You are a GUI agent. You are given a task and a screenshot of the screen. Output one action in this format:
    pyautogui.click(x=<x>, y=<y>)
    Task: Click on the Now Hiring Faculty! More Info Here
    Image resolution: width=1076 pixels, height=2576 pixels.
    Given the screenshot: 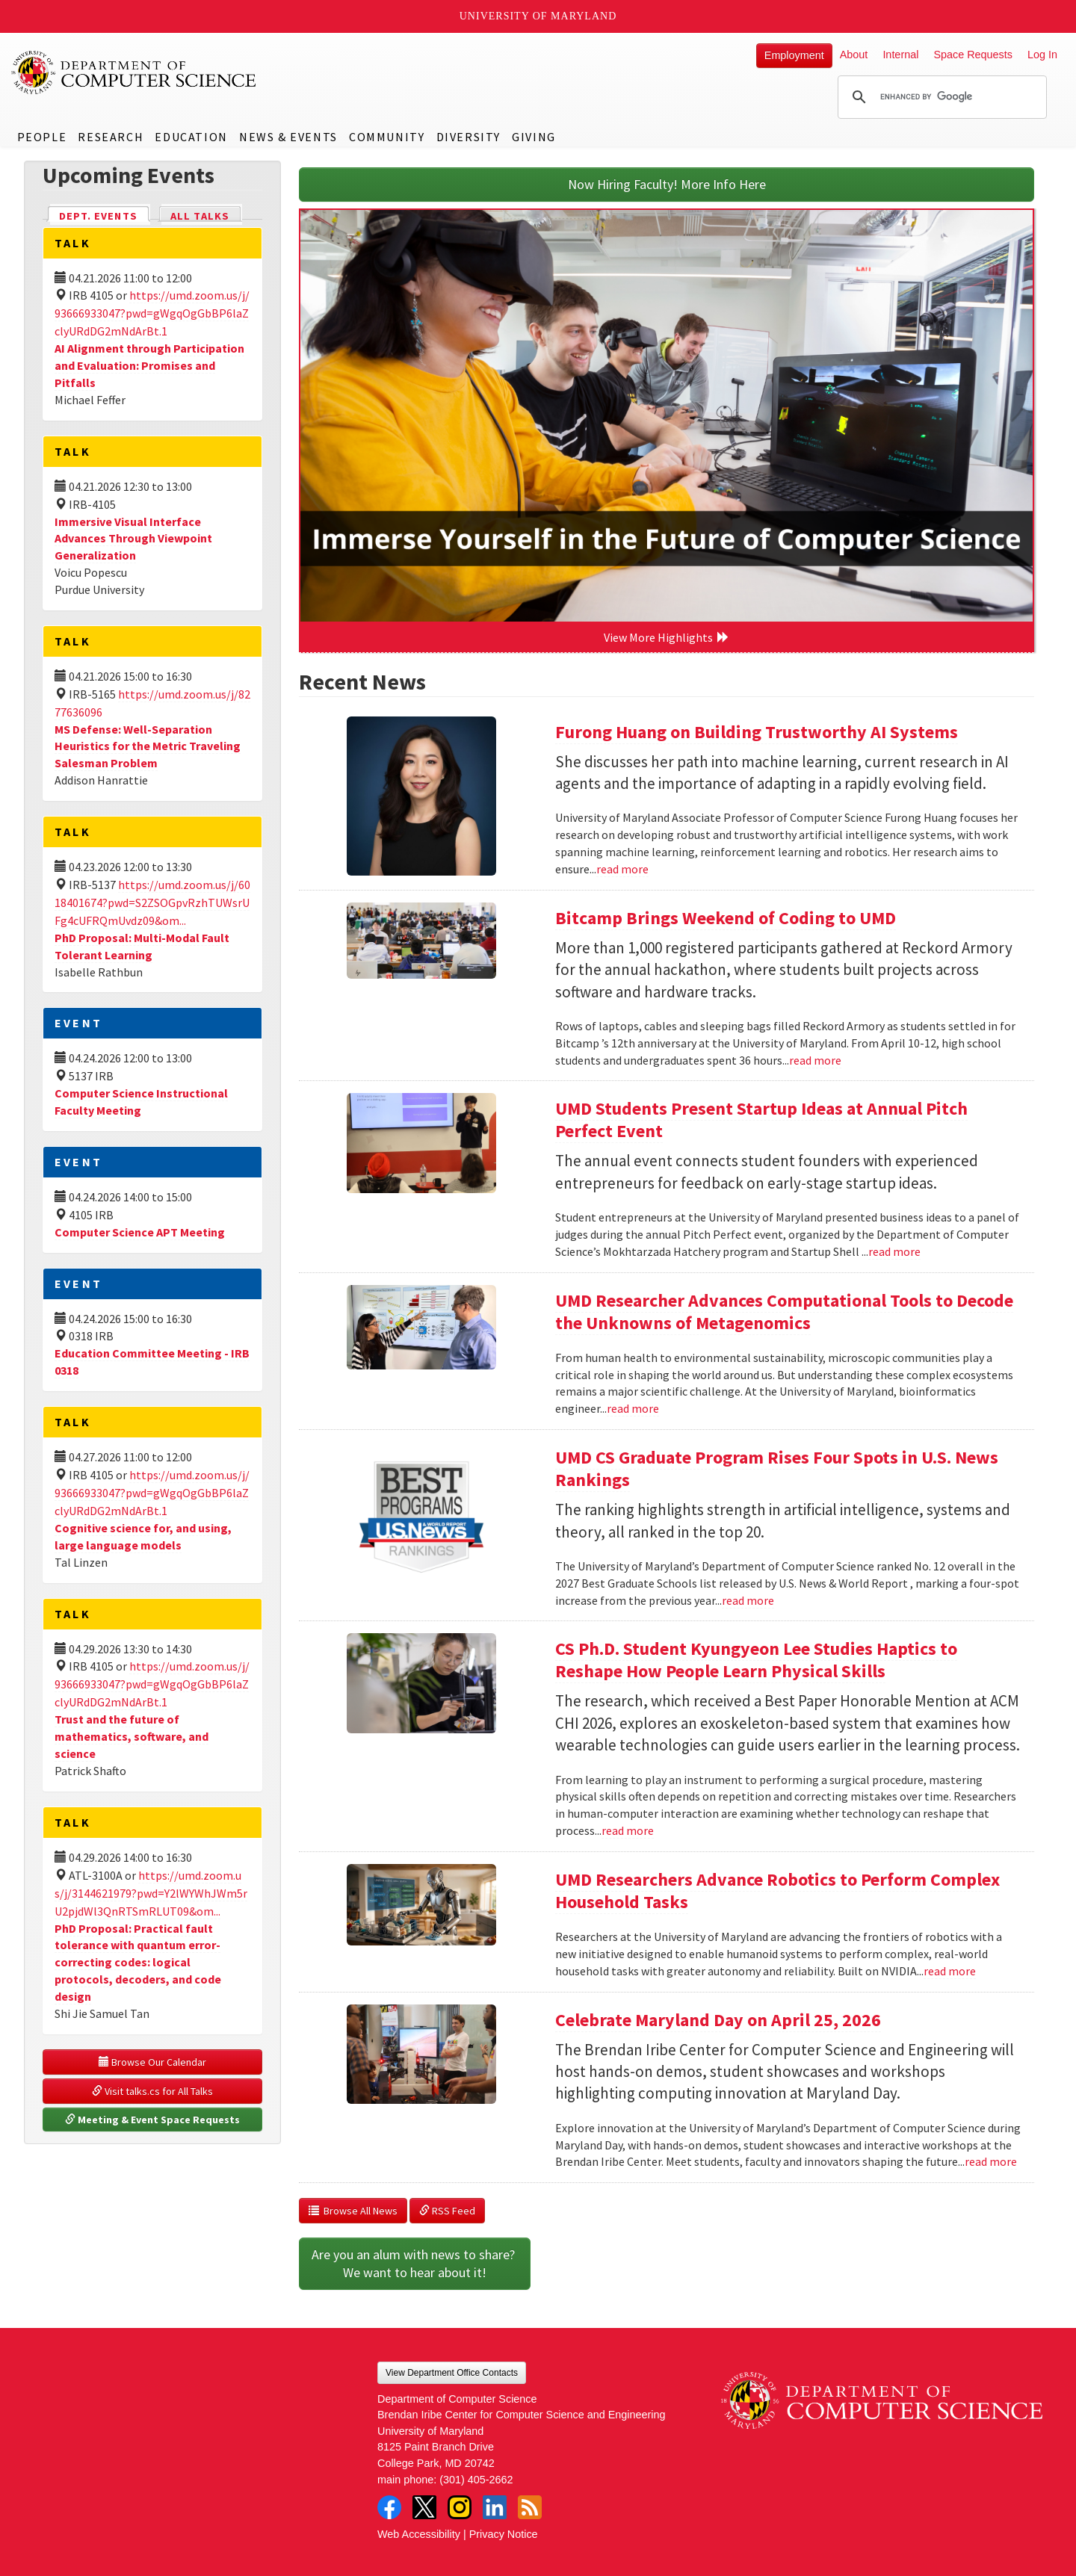 What is the action you would take?
    pyautogui.click(x=667, y=184)
    